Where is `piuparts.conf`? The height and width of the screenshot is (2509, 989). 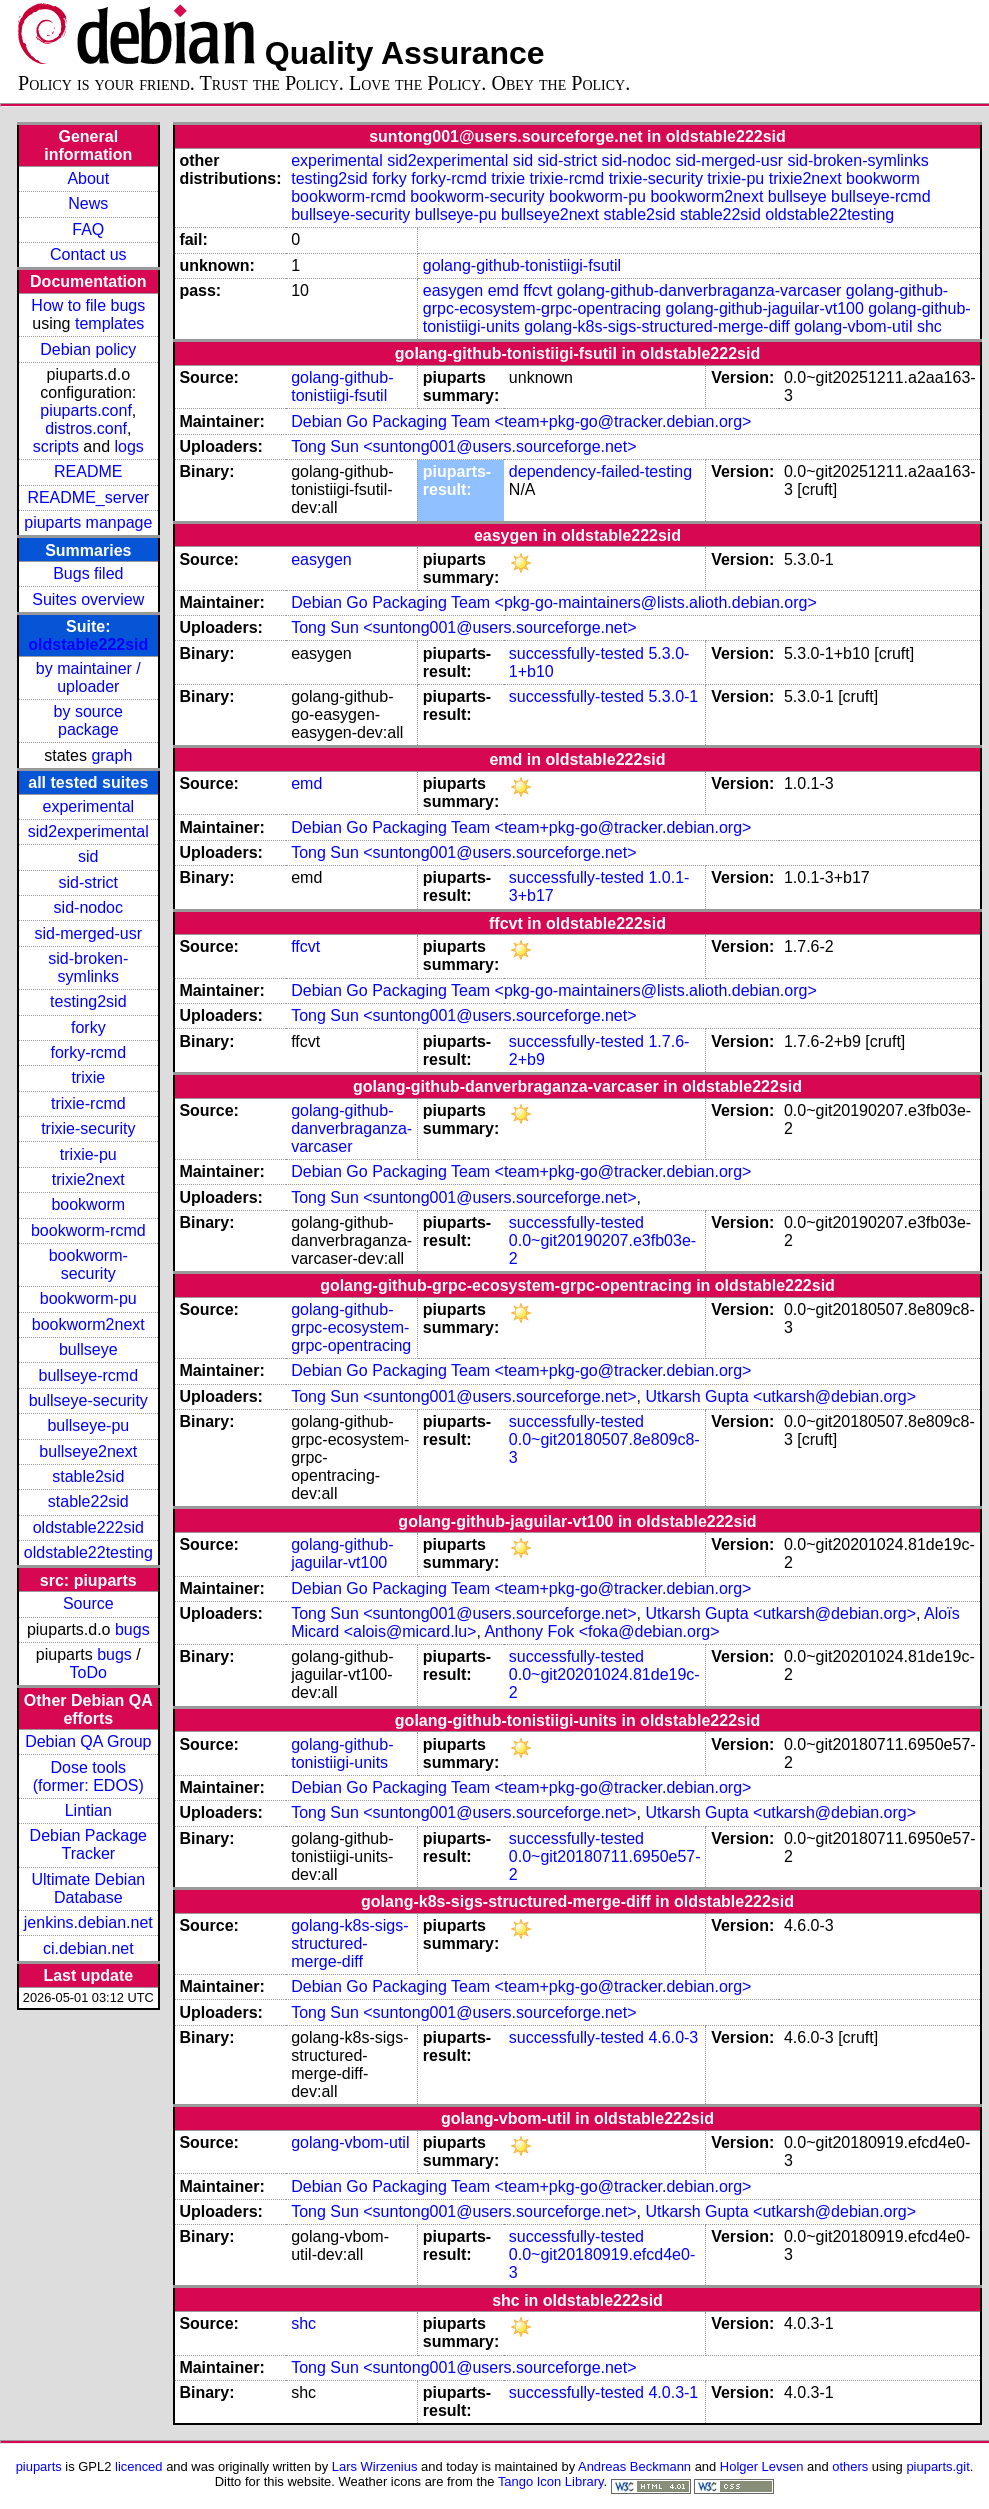 piuparts.conf is located at coordinates (86, 410).